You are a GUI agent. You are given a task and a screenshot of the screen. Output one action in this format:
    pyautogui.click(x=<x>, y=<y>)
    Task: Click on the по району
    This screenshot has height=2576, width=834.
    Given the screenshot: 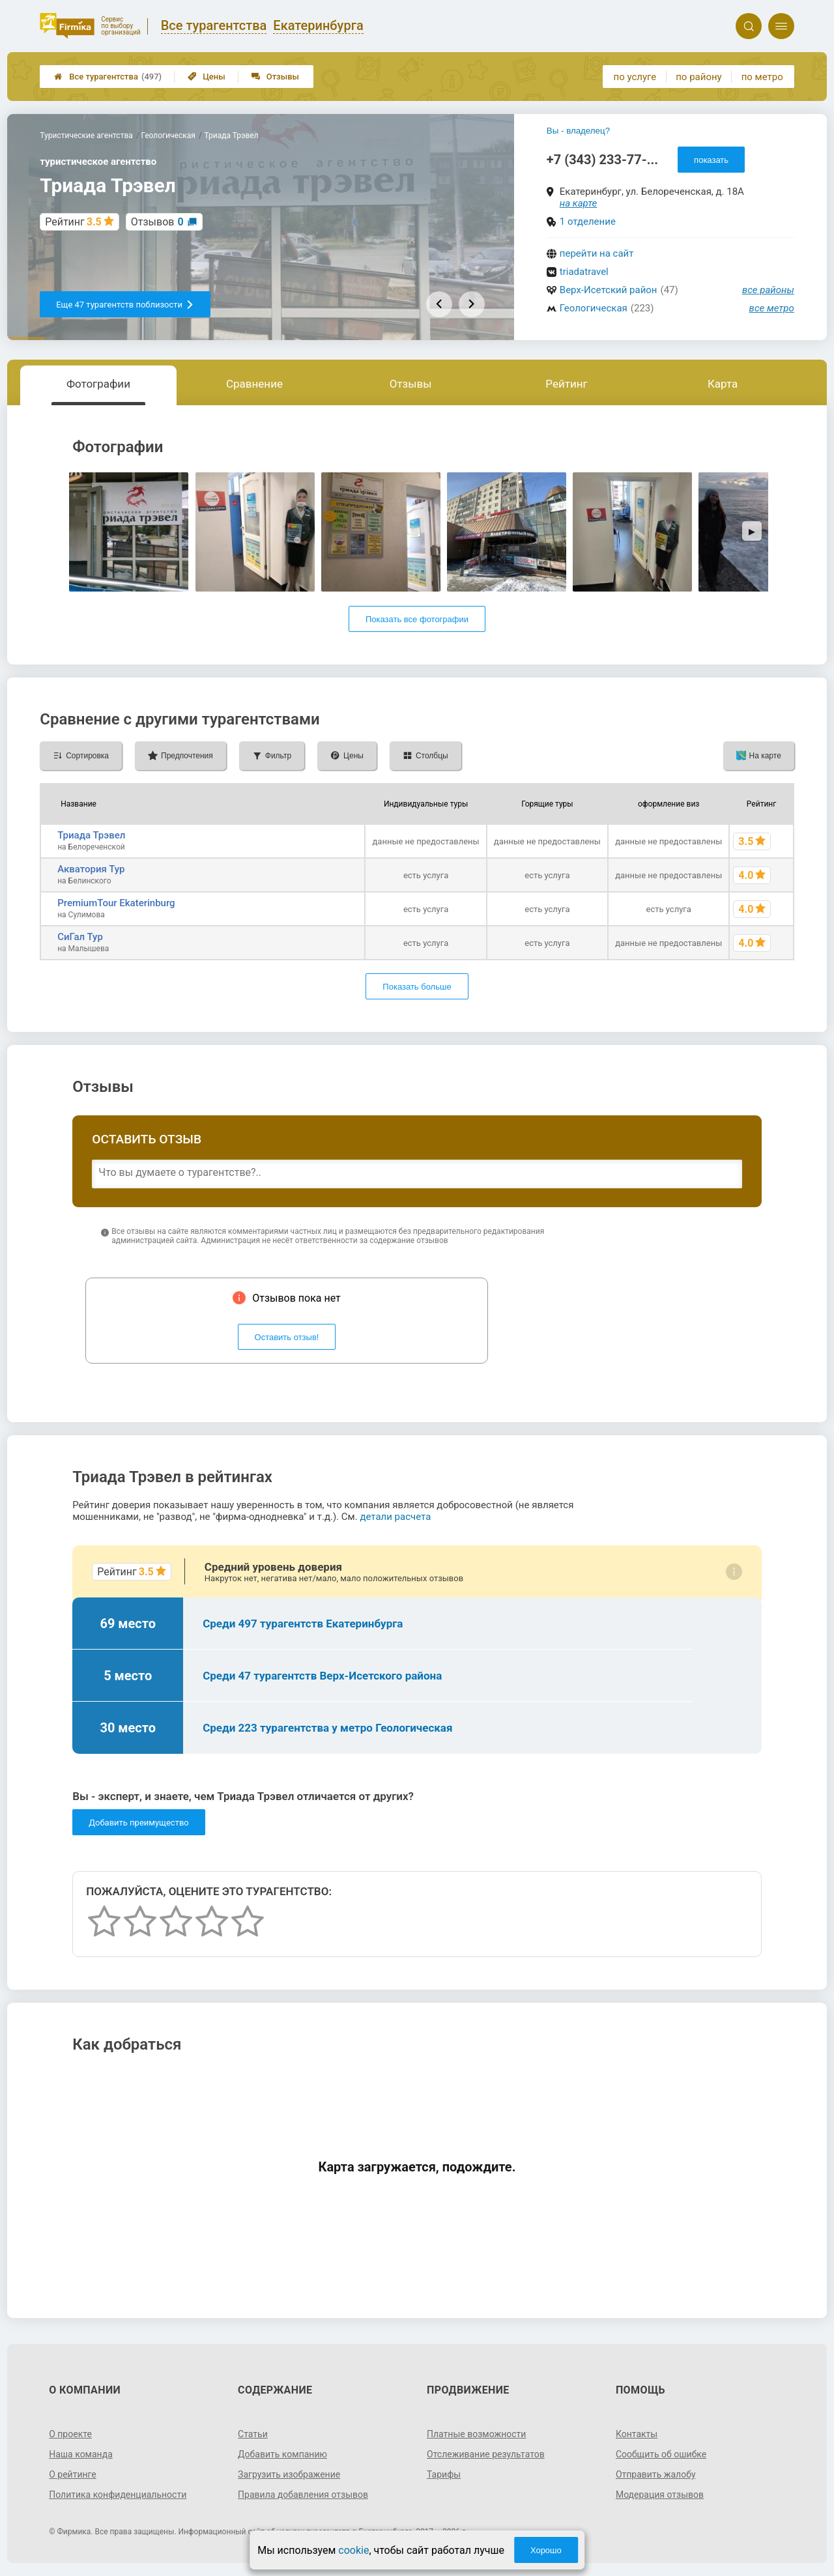 What is the action you would take?
    pyautogui.click(x=698, y=77)
    